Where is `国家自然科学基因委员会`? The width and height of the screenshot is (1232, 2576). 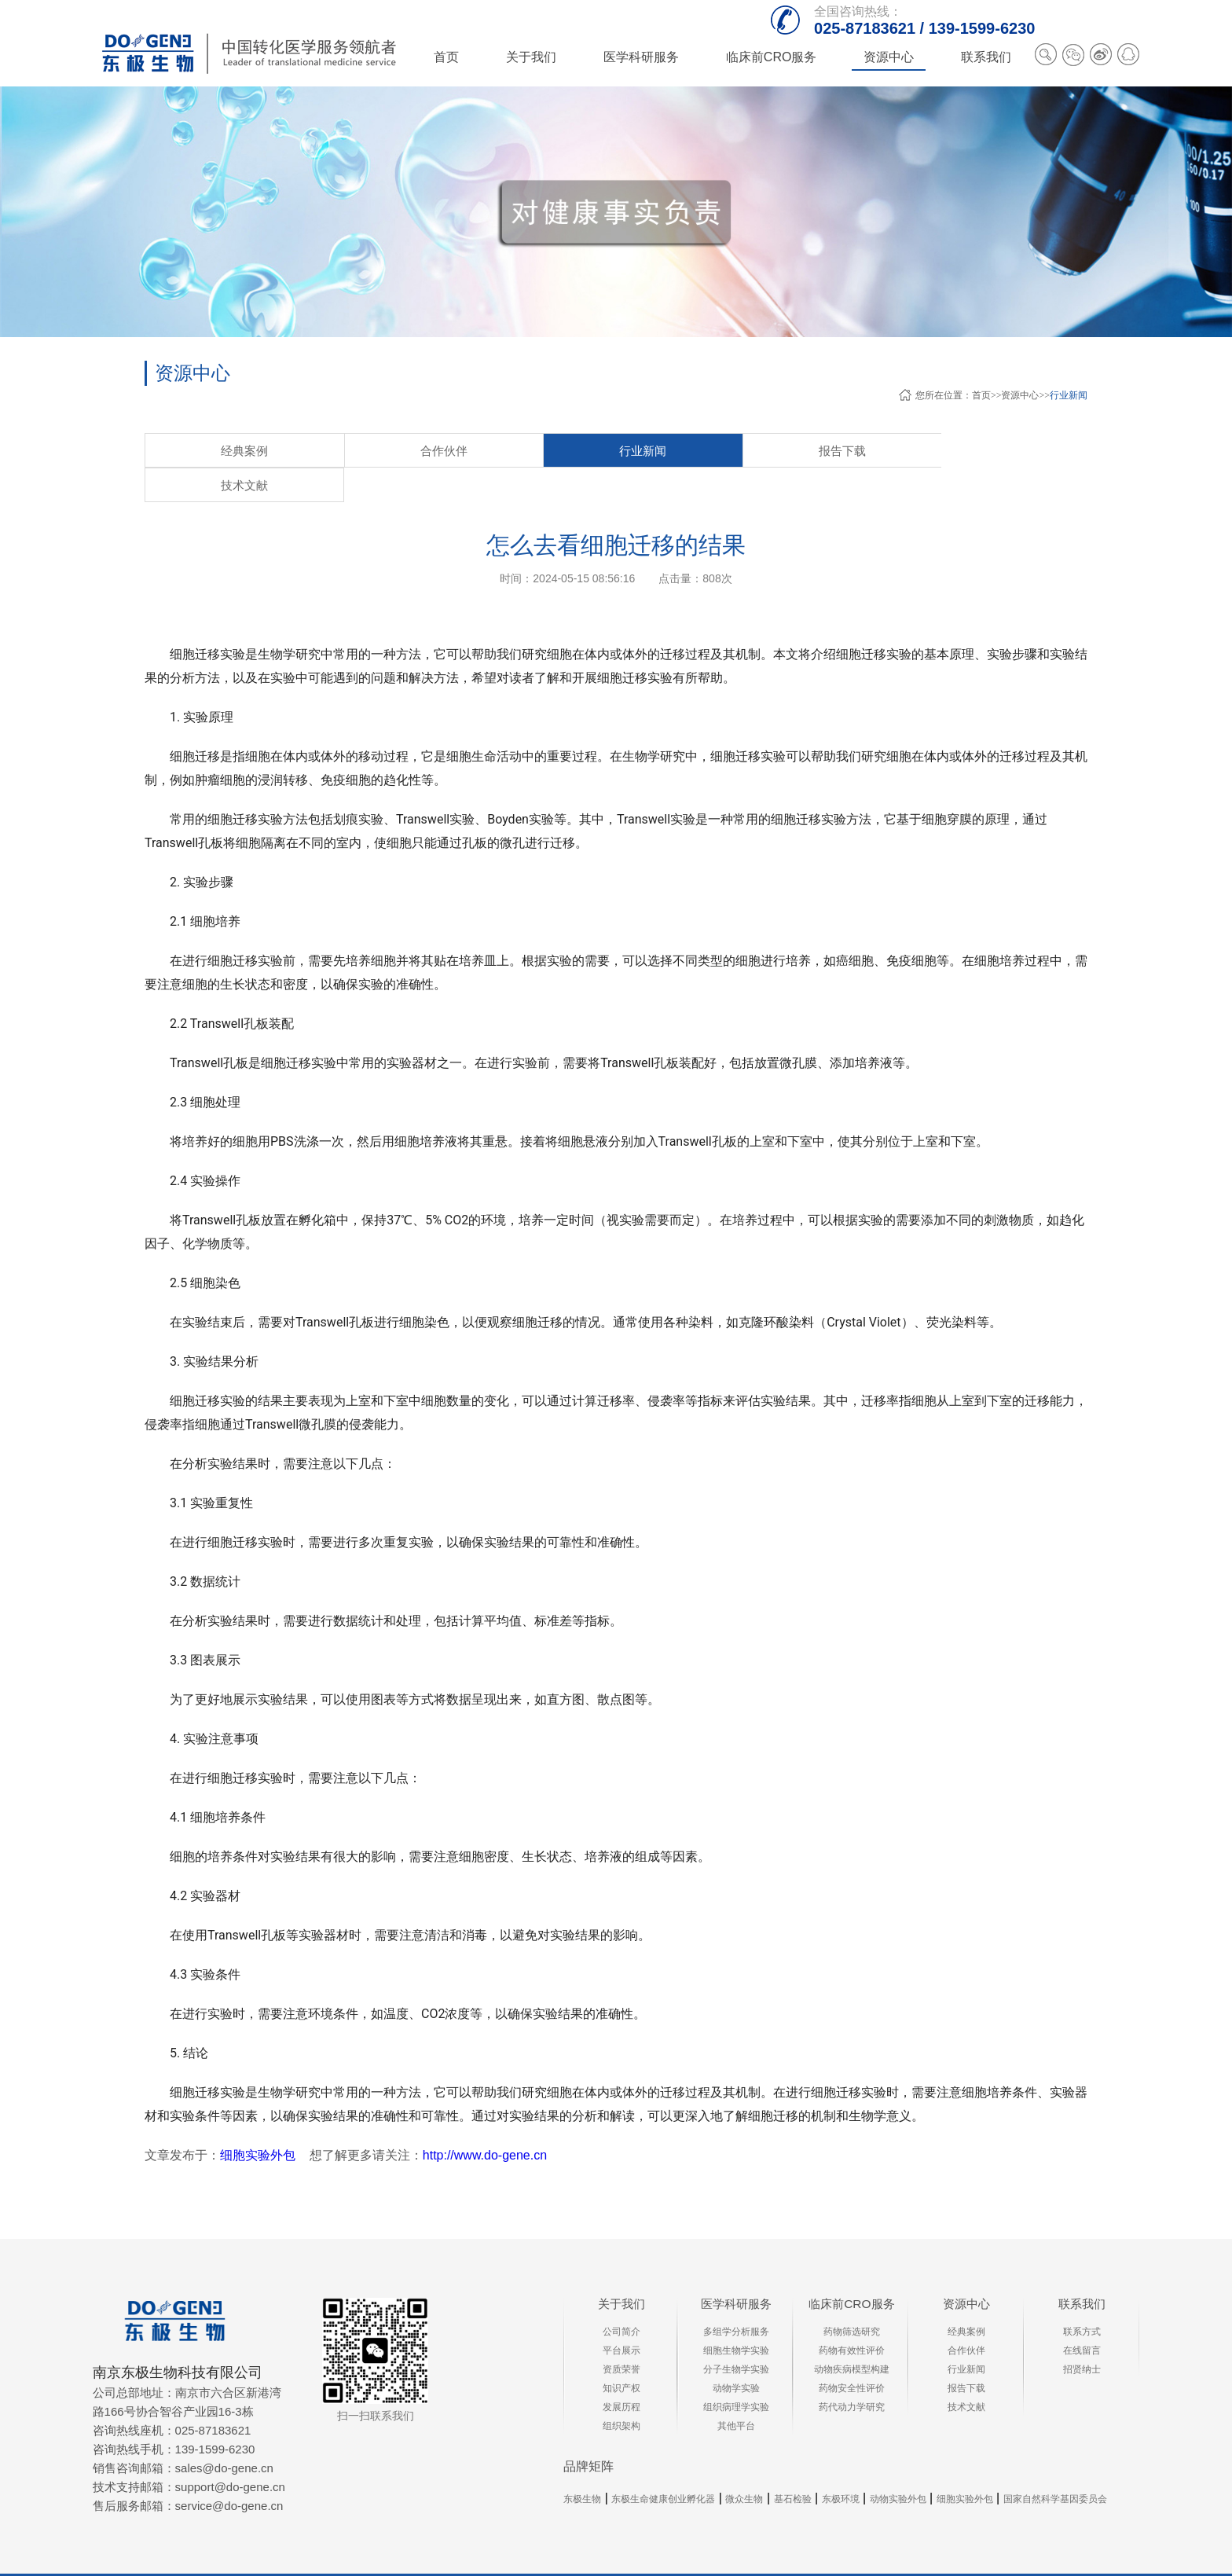
国家自然科学基因委员会 is located at coordinates (1055, 2465).